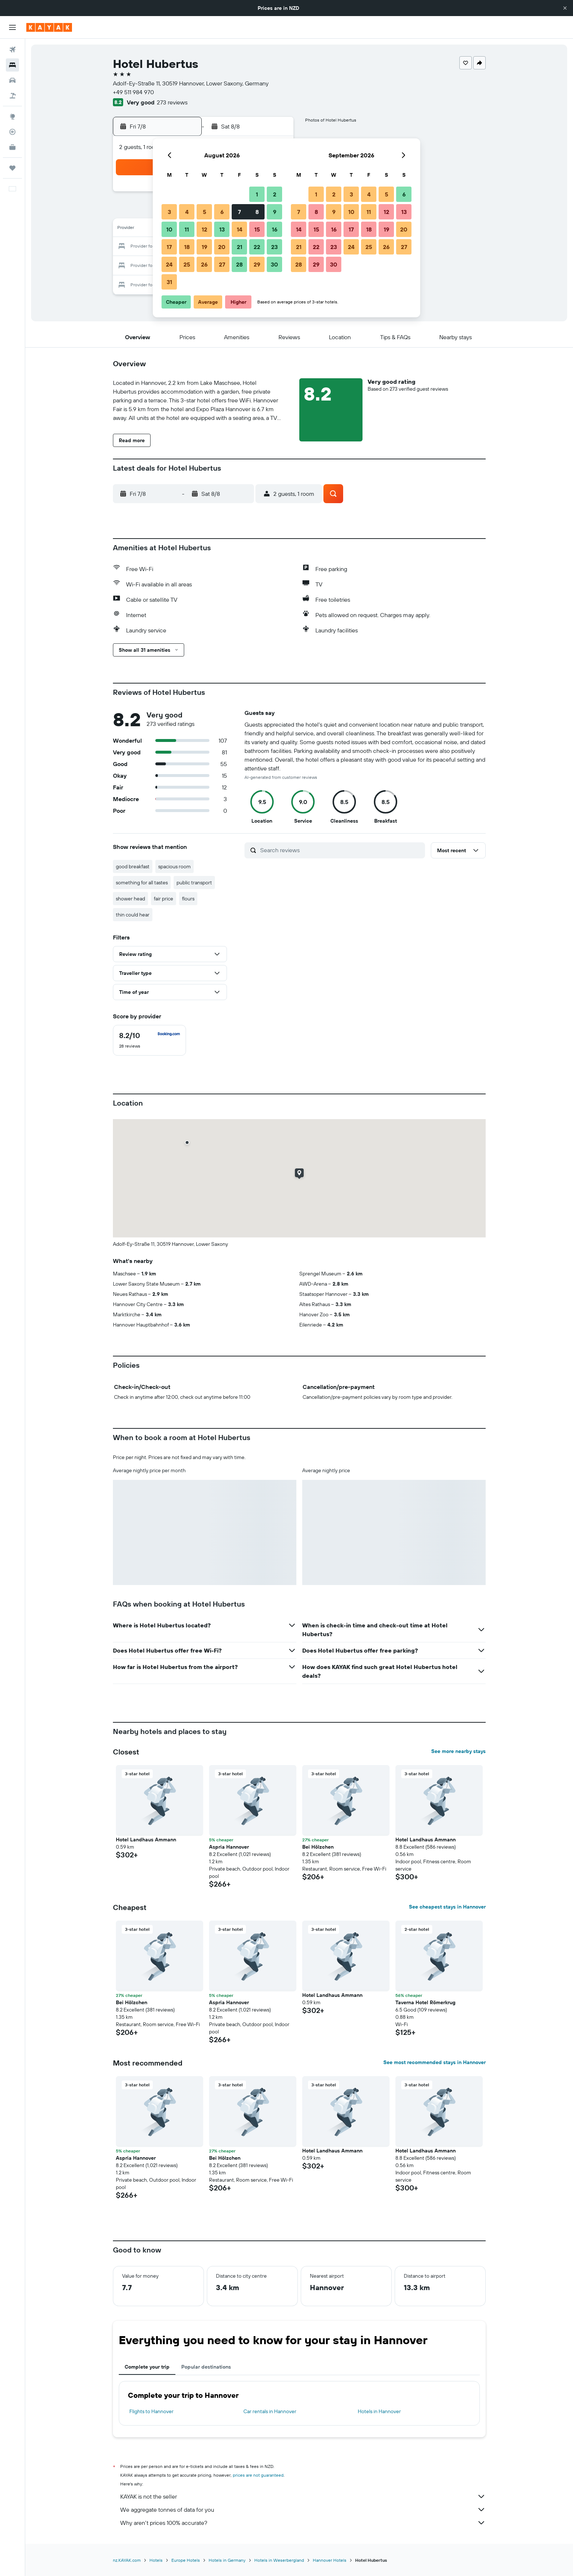  I want to click on [Search for cars], so click(12, 80).